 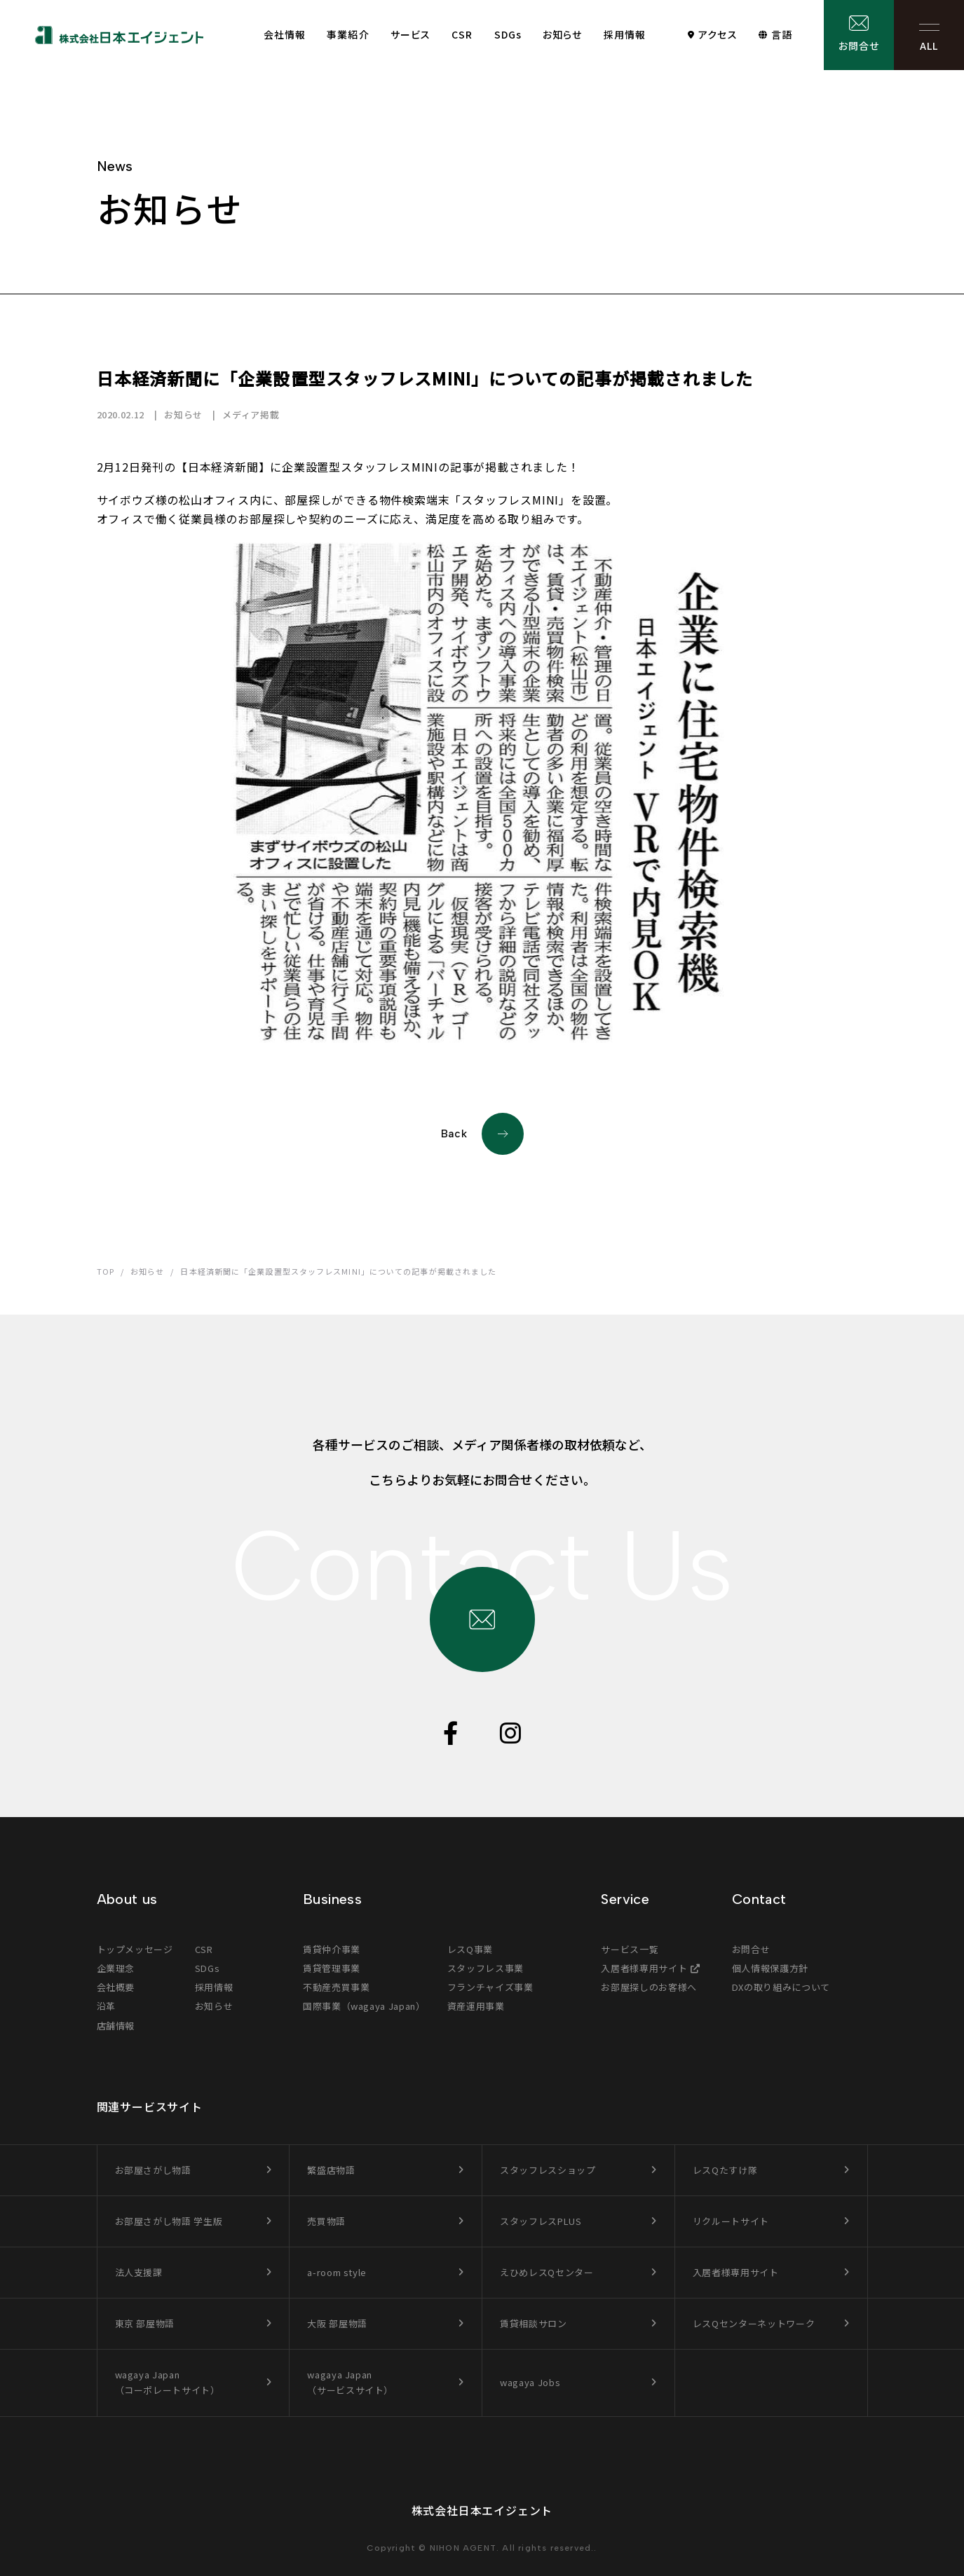 I want to click on 法人支援課, so click(x=139, y=2272).